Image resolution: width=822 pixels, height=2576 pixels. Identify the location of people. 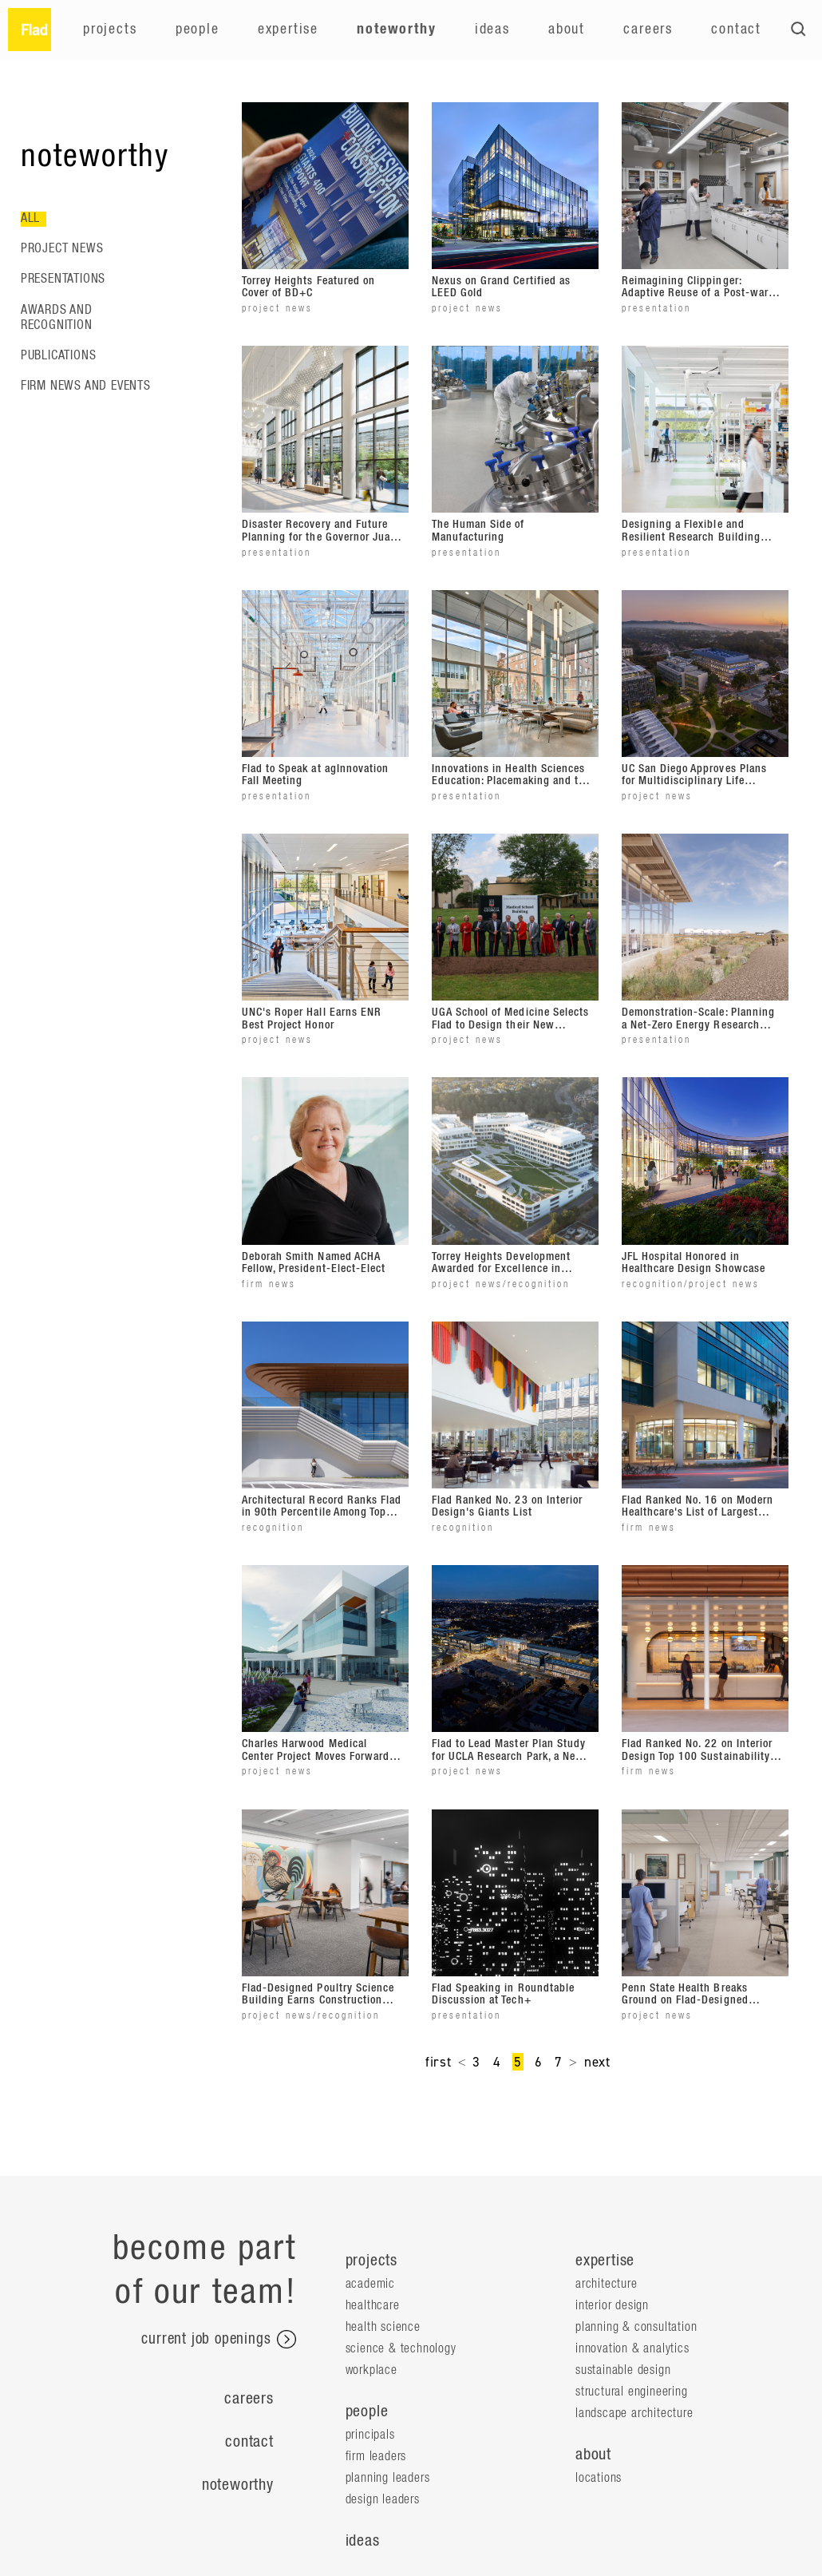
(367, 2411).